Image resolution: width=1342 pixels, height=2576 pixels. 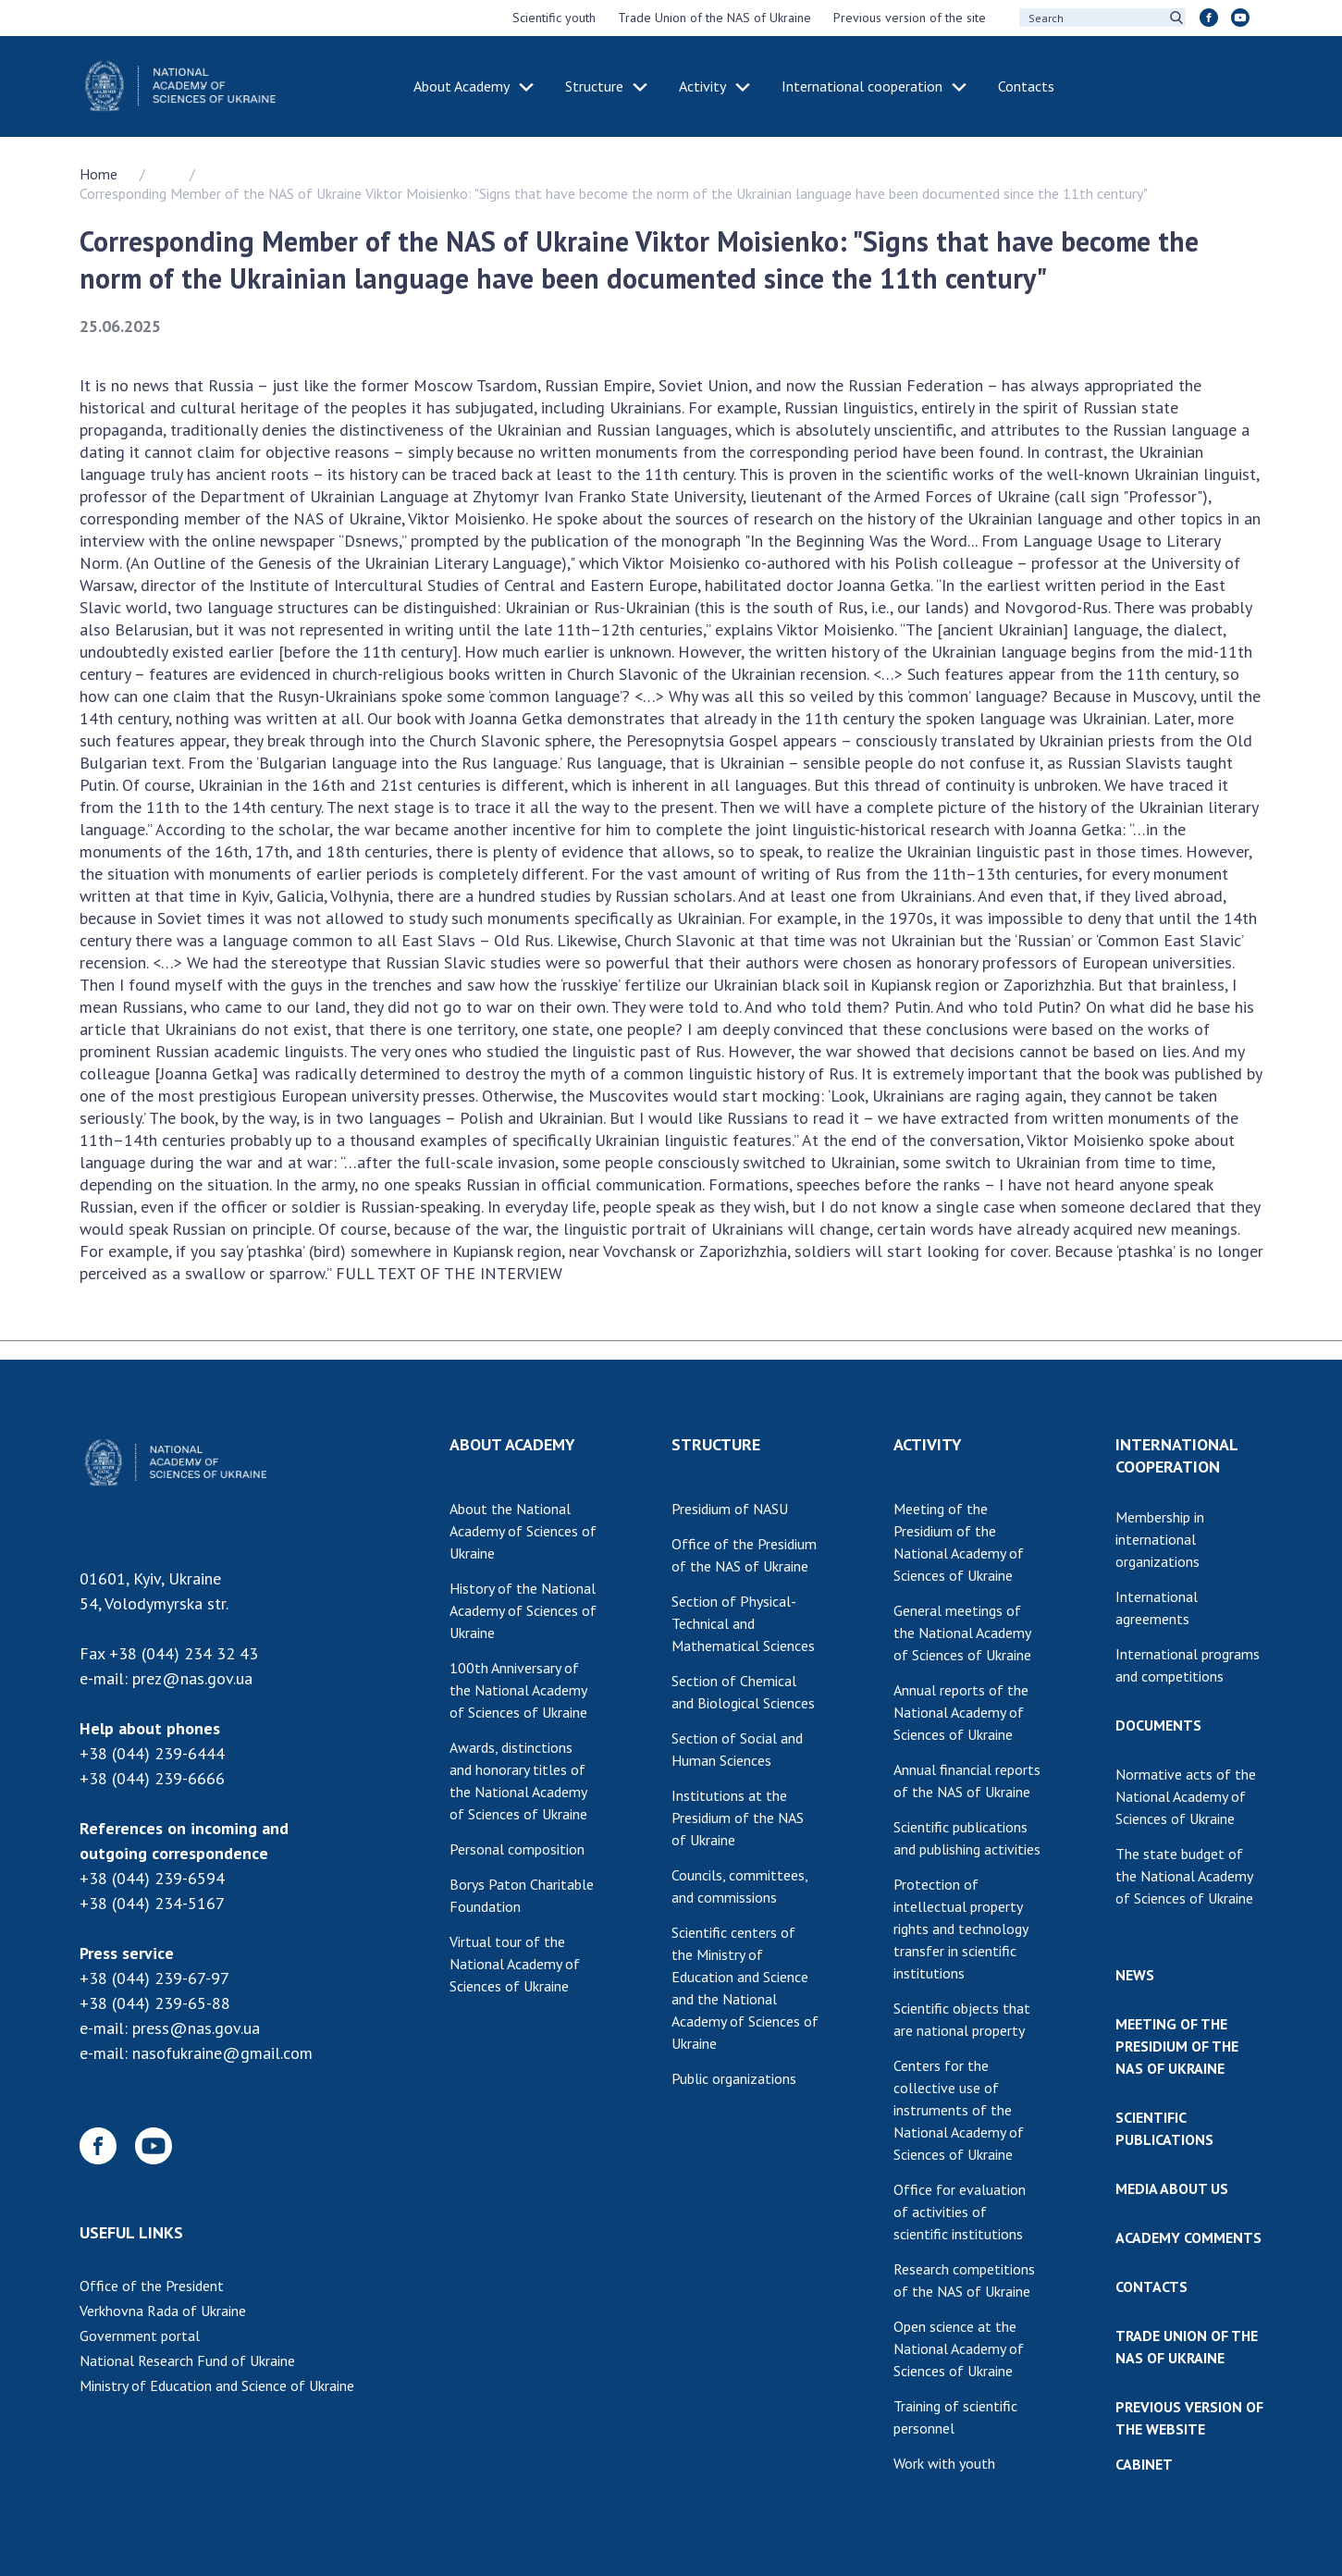 I want to click on Work with youth, so click(x=944, y=2463).